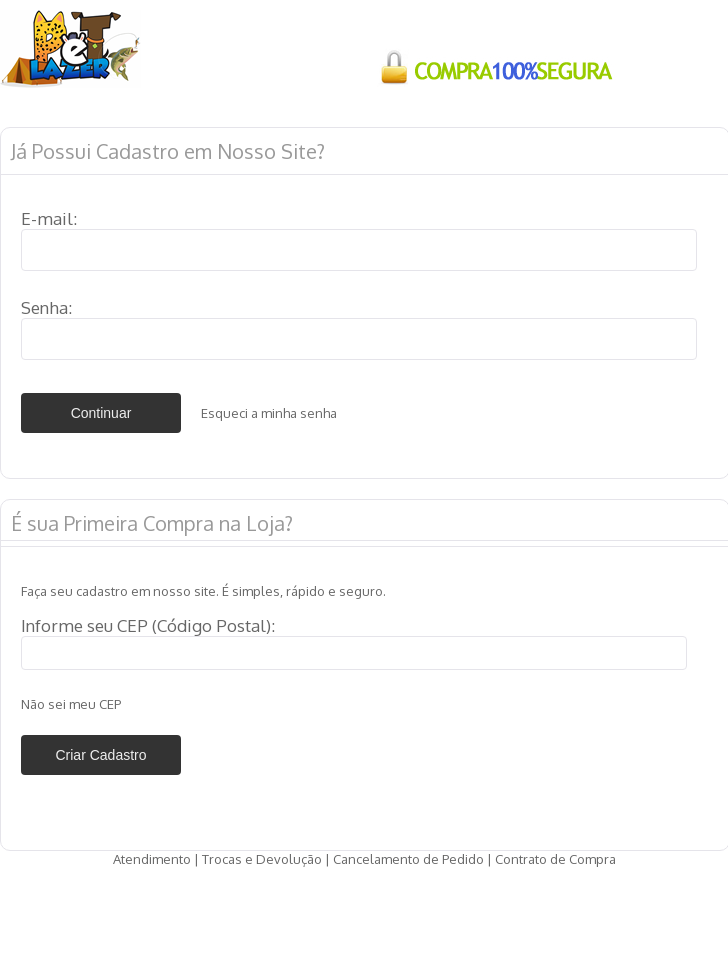  I want to click on Atendimento, so click(152, 859).